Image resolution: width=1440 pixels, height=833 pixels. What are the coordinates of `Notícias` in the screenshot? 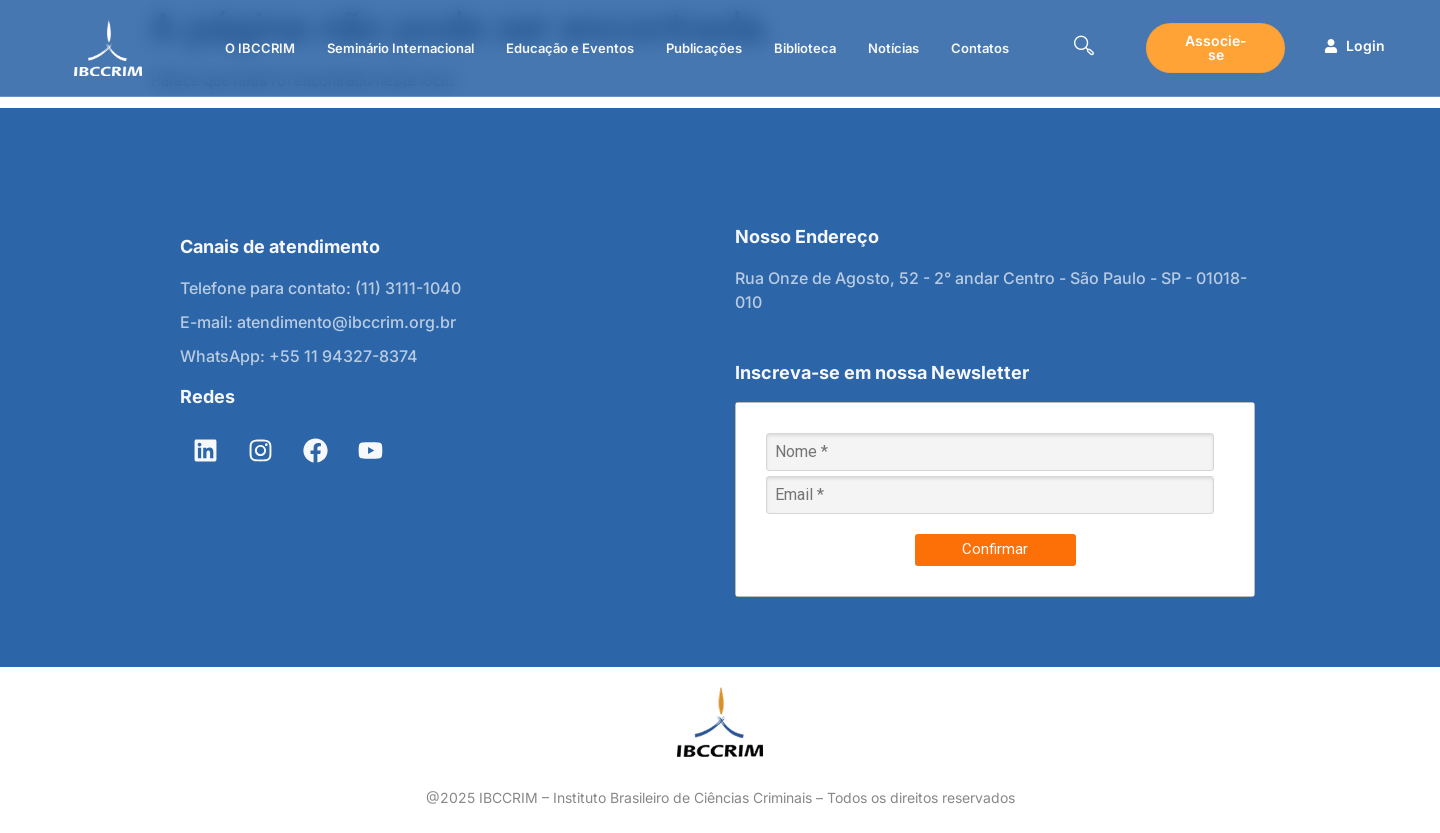 It's located at (893, 48).